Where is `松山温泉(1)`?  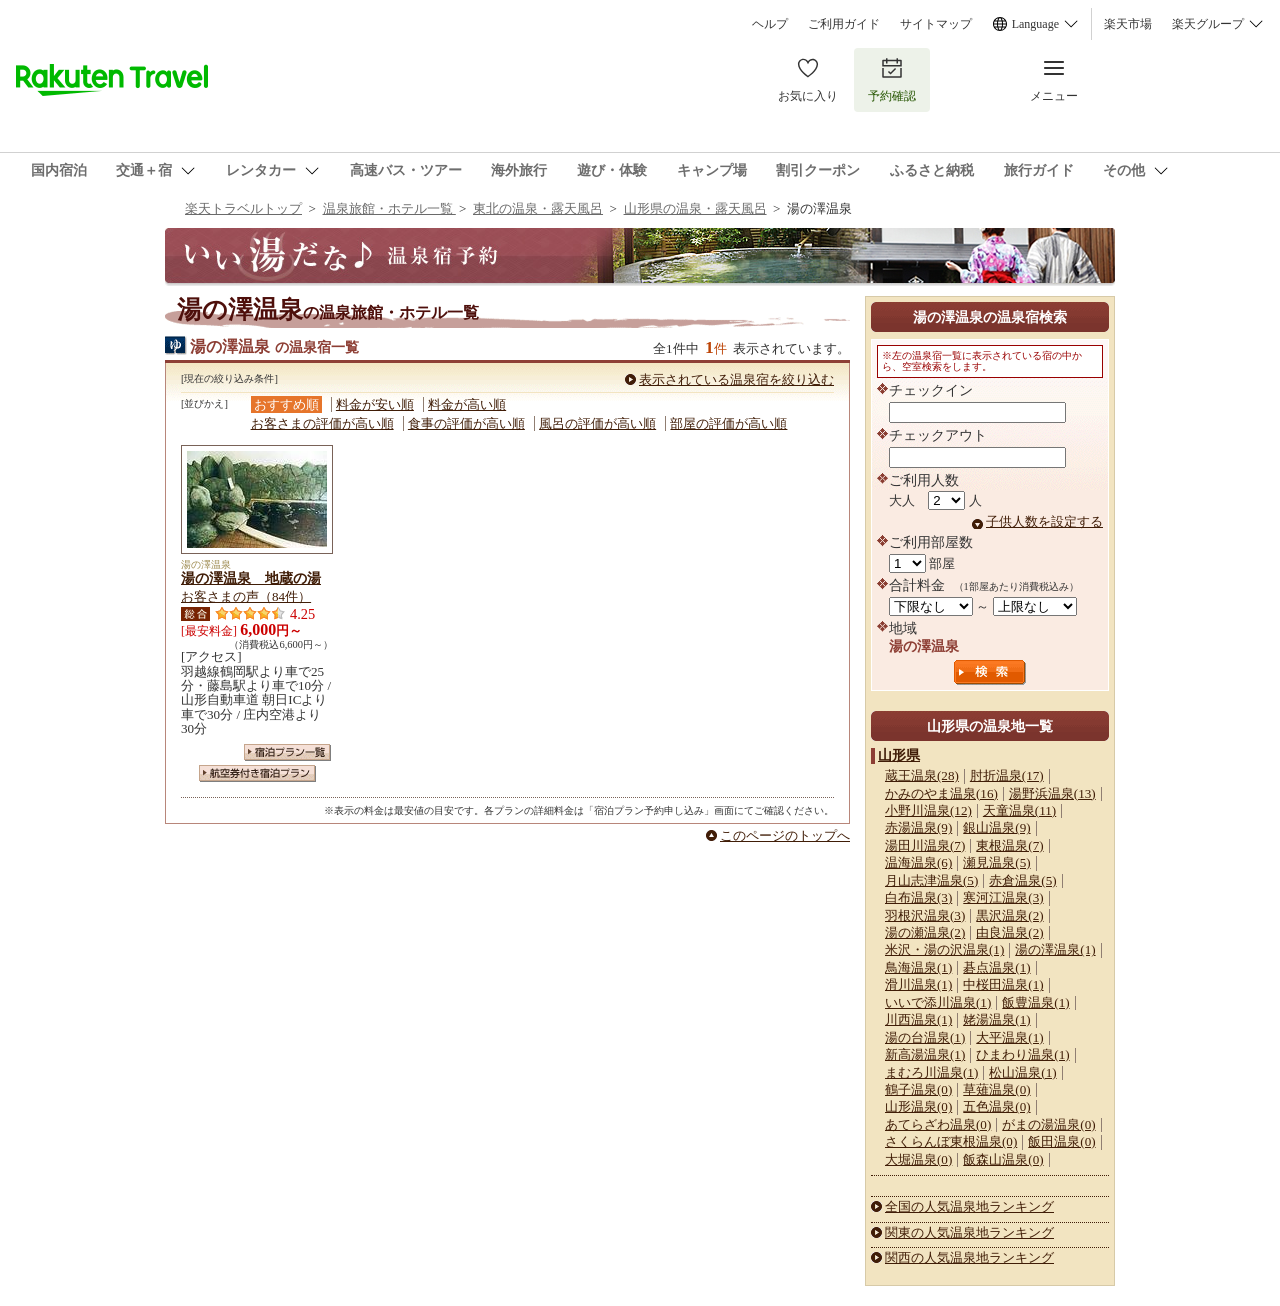
松山温泉(1) is located at coordinates (1022, 1072).